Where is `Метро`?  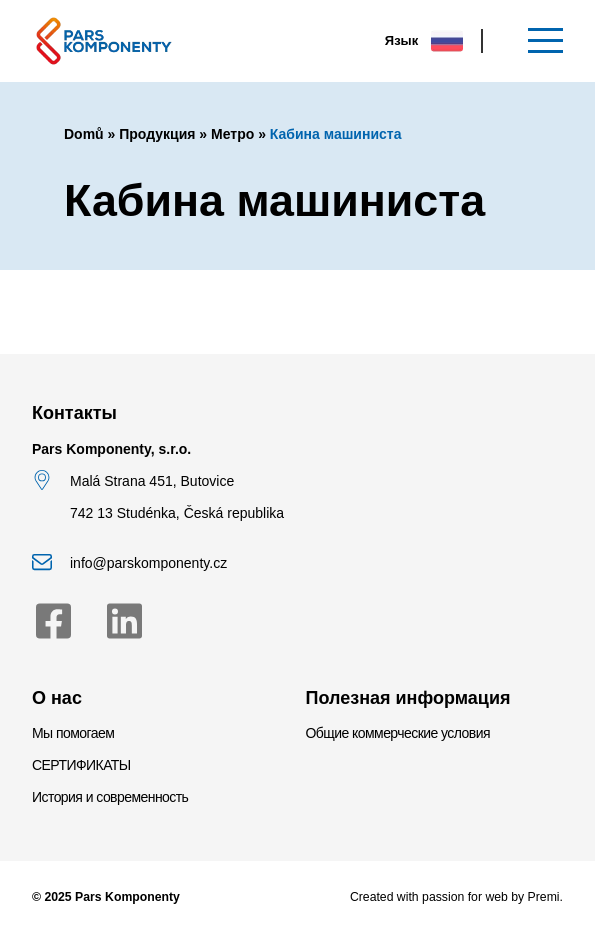
Метро is located at coordinates (232, 134).